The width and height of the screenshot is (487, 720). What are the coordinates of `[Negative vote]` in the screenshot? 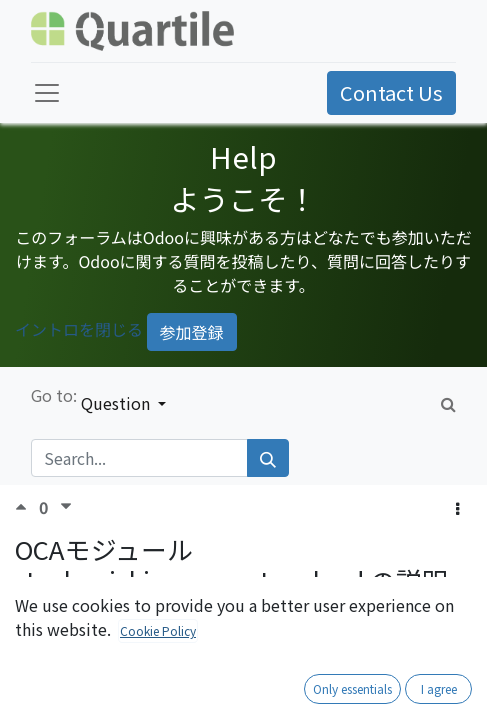 It's located at (66, 506).